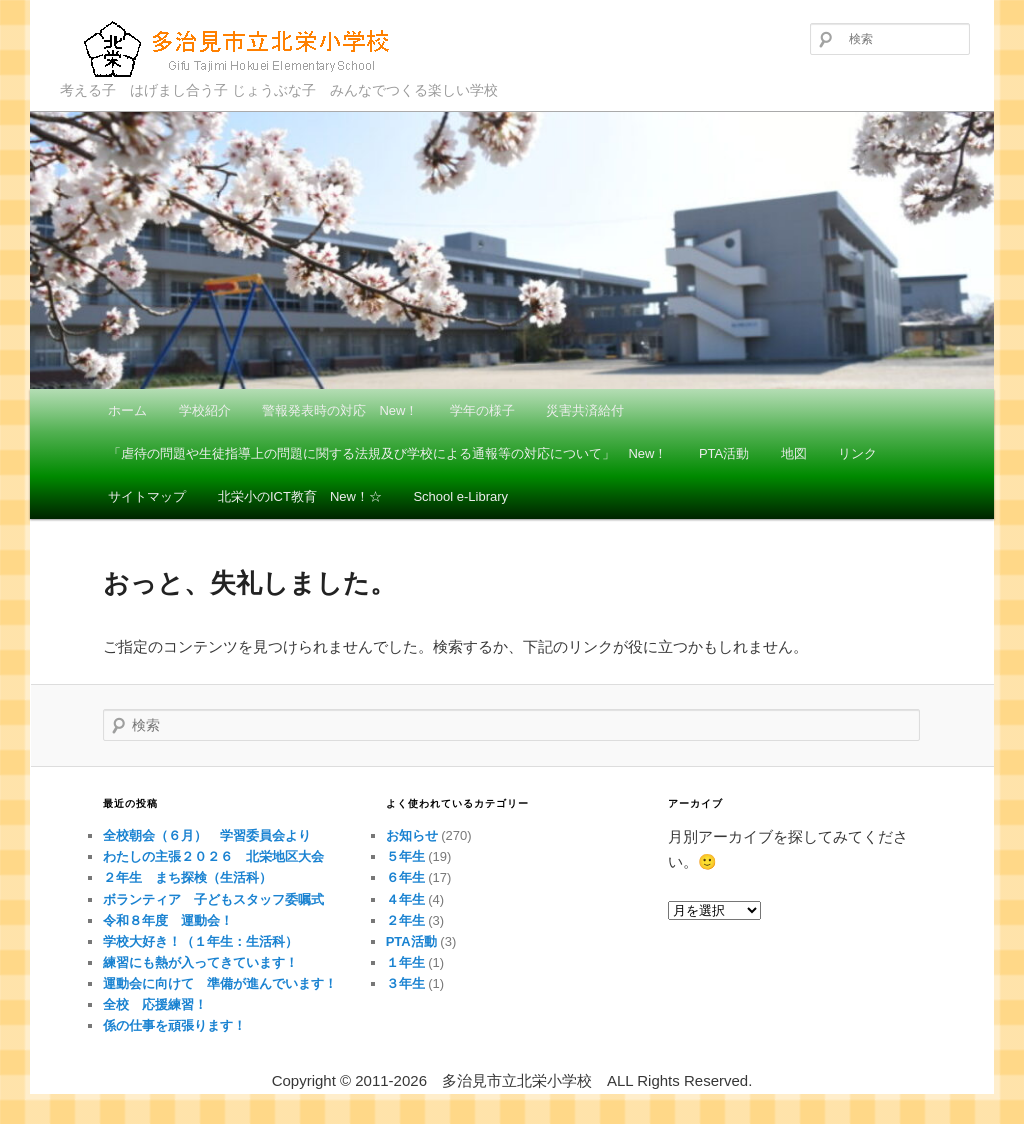 Image resolution: width=1024 pixels, height=1124 pixels. What do you see at coordinates (405, 962) in the screenshot?
I see `１年生` at bounding box center [405, 962].